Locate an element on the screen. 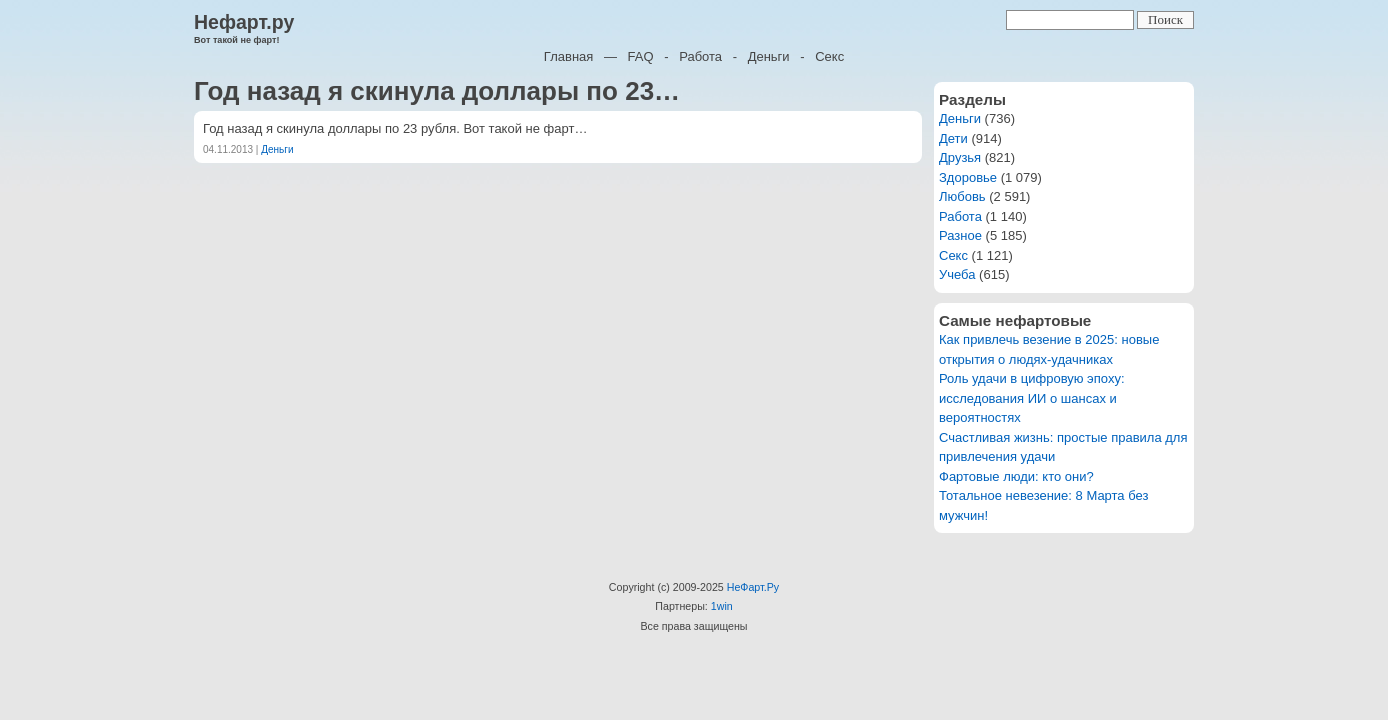 Image resolution: width=1388 pixels, height=720 pixels. Секс is located at coordinates (829, 56).